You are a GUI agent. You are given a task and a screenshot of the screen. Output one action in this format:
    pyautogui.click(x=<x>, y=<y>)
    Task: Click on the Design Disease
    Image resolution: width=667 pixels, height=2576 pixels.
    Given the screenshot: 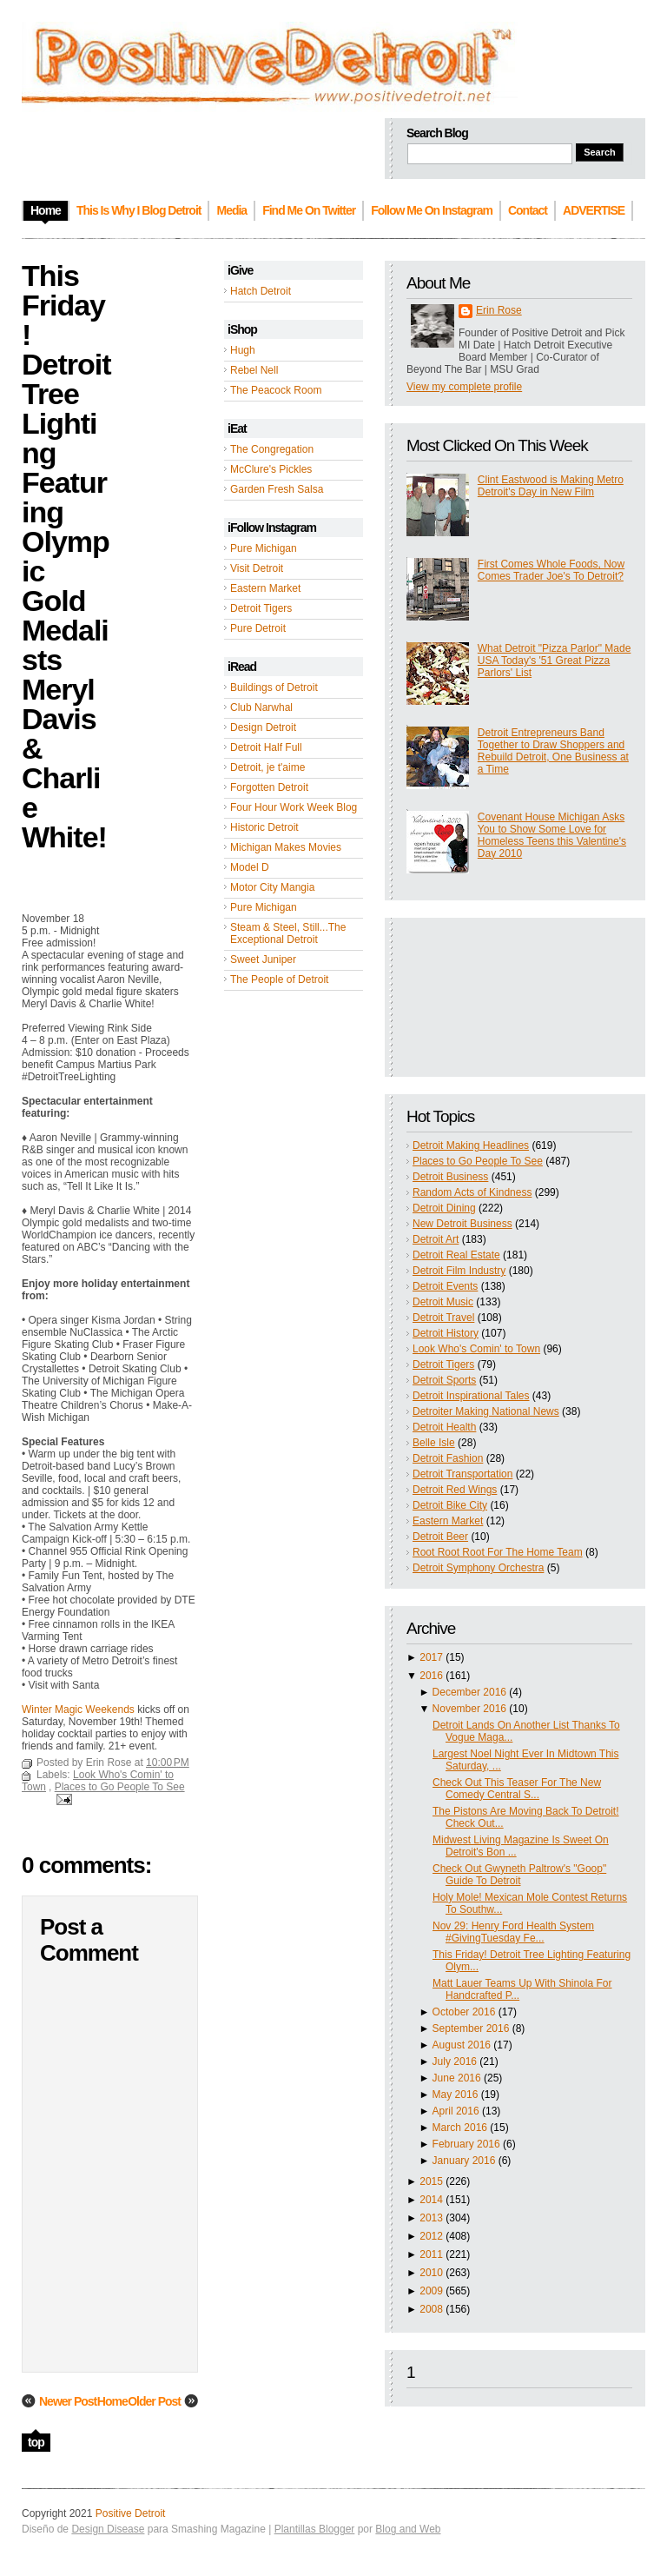 What is the action you would take?
    pyautogui.click(x=107, y=2529)
    